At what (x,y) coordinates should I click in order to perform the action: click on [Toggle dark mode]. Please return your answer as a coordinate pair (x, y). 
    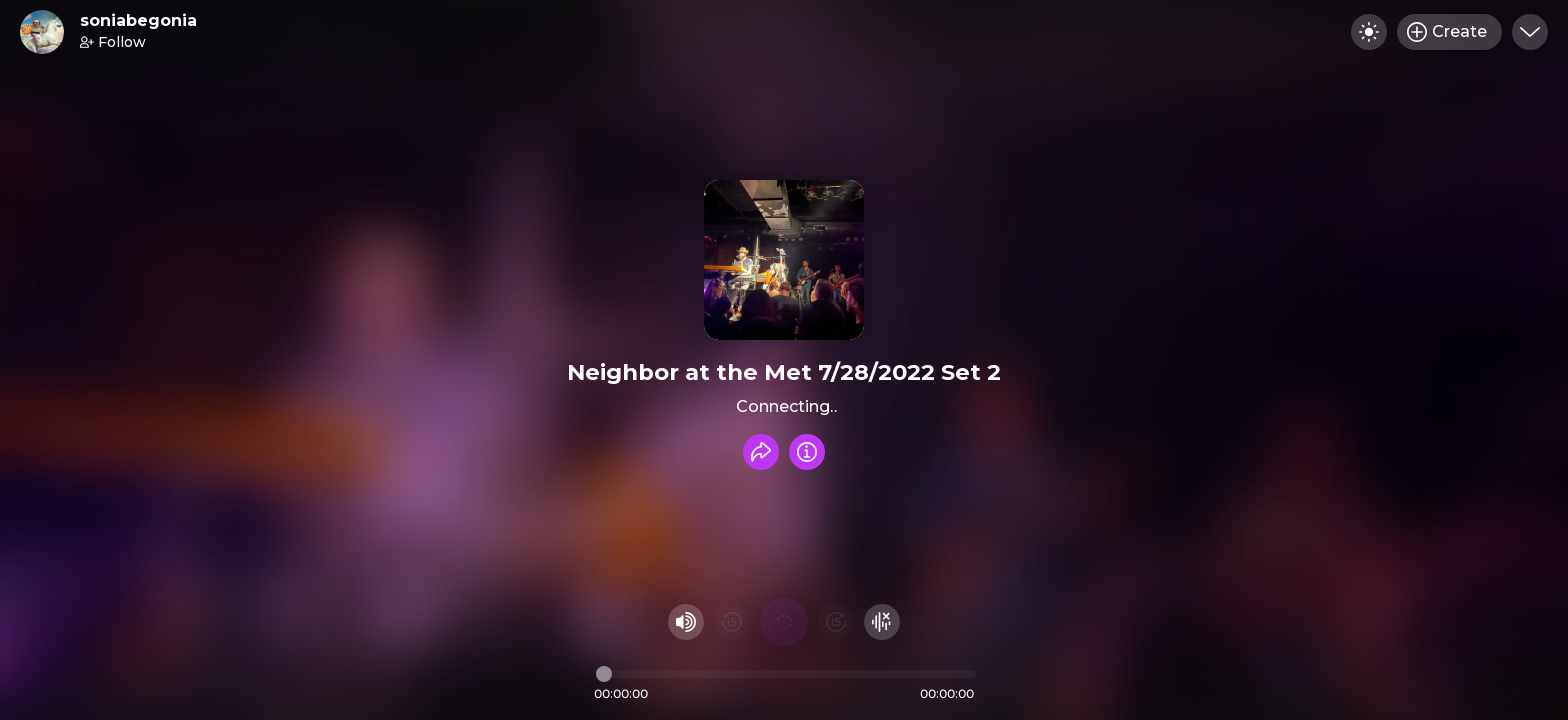
    Looking at the image, I should click on (1369, 32).